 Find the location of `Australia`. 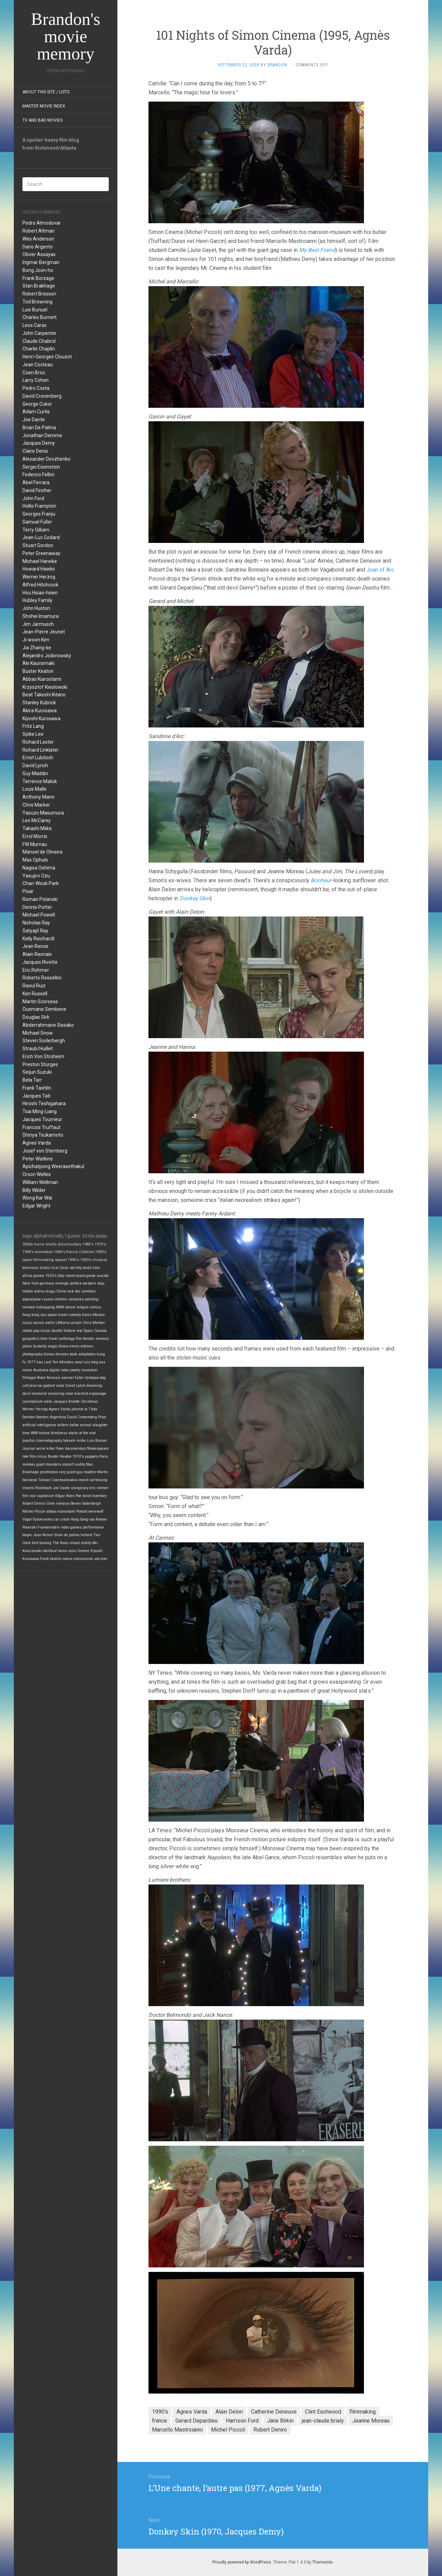

Australia is located at coordinates (40, 1370).